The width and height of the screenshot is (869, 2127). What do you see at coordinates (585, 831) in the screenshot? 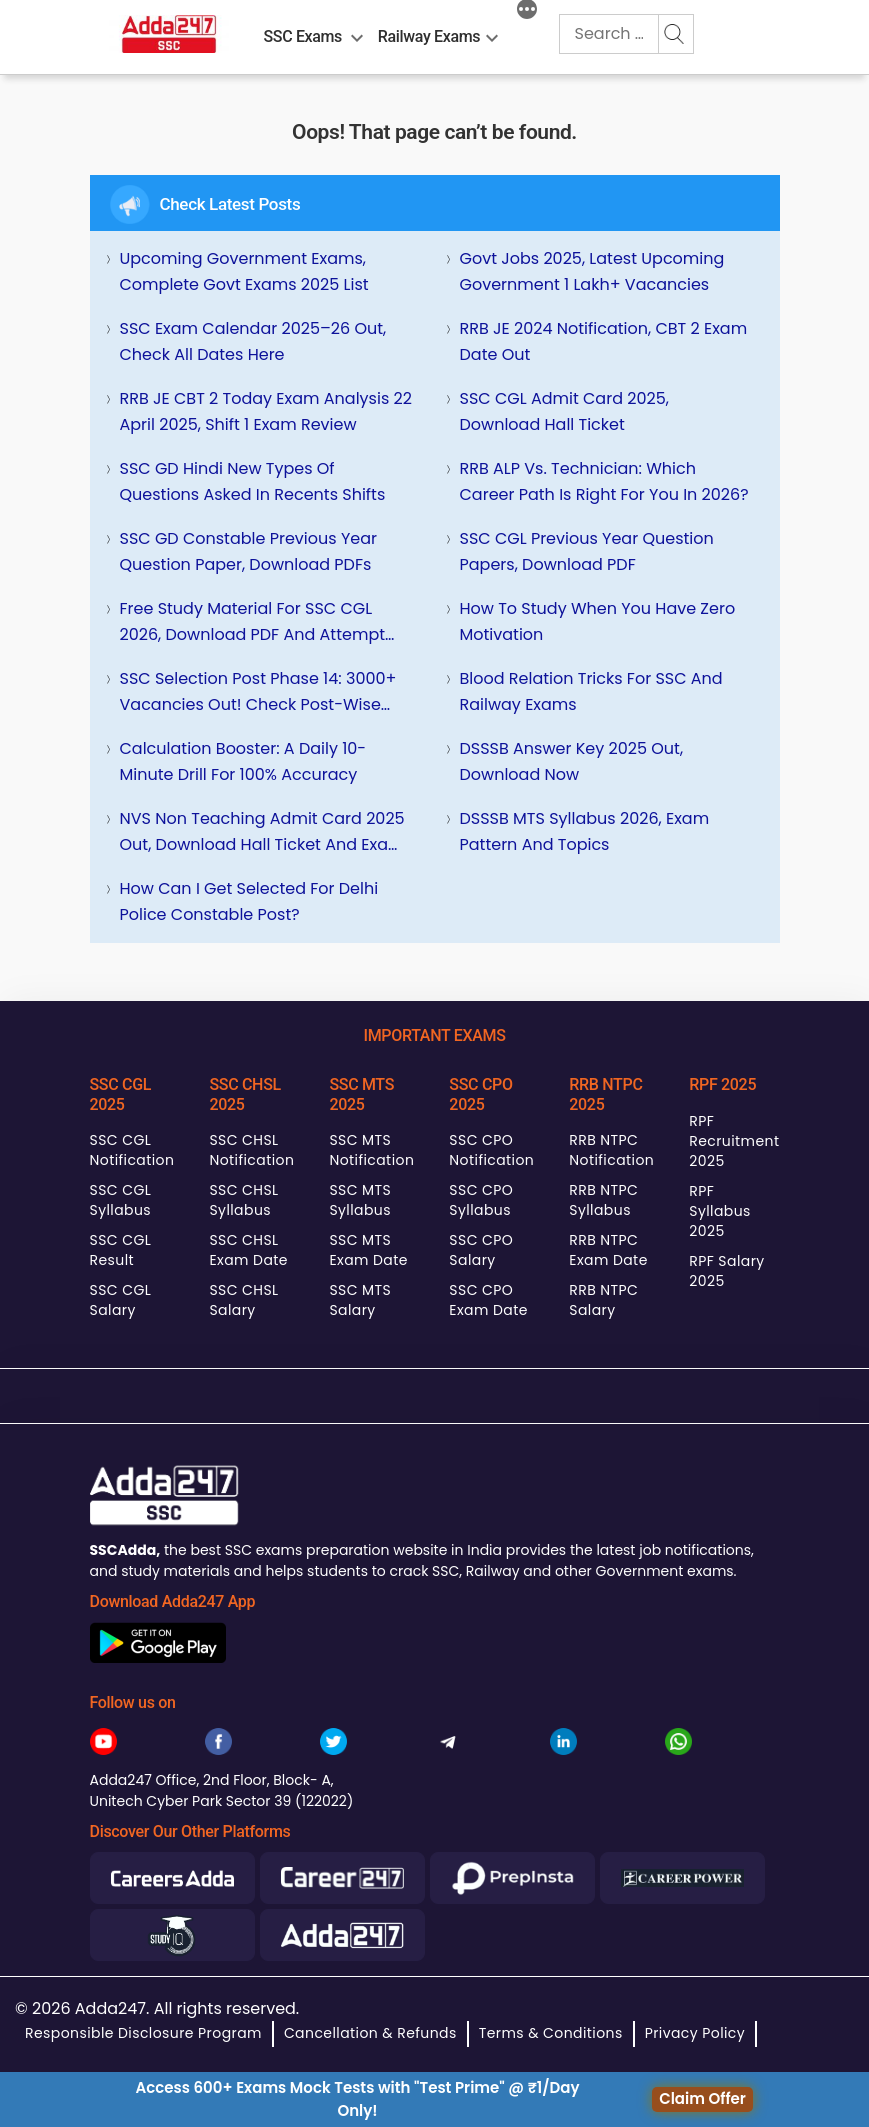
I see `DSSSB MTS Syllabus 2026, Exam Pattern and Topics` at bounding box center [585, 831].